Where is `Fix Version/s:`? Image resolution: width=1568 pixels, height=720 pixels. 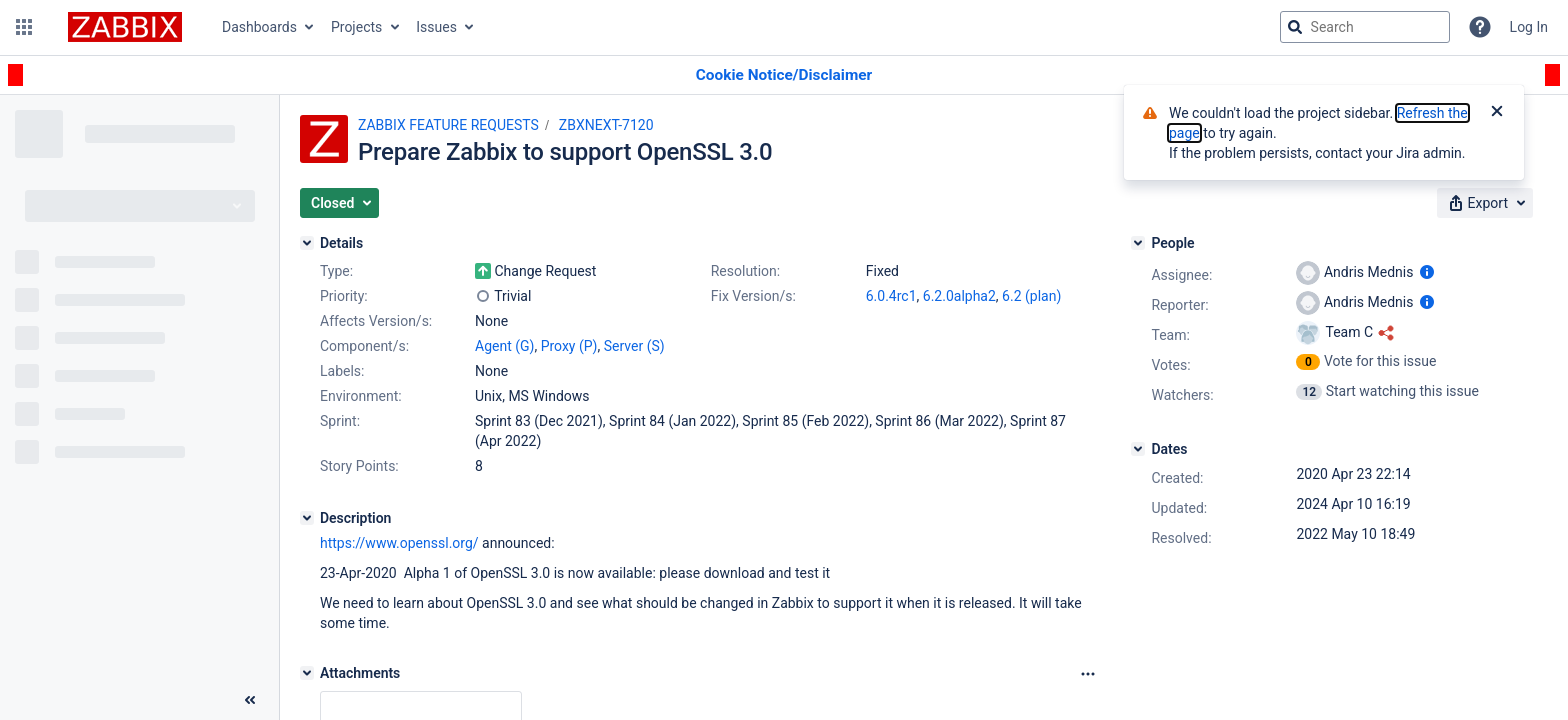 Fix Version/s: is located at coordinates (753, 296).